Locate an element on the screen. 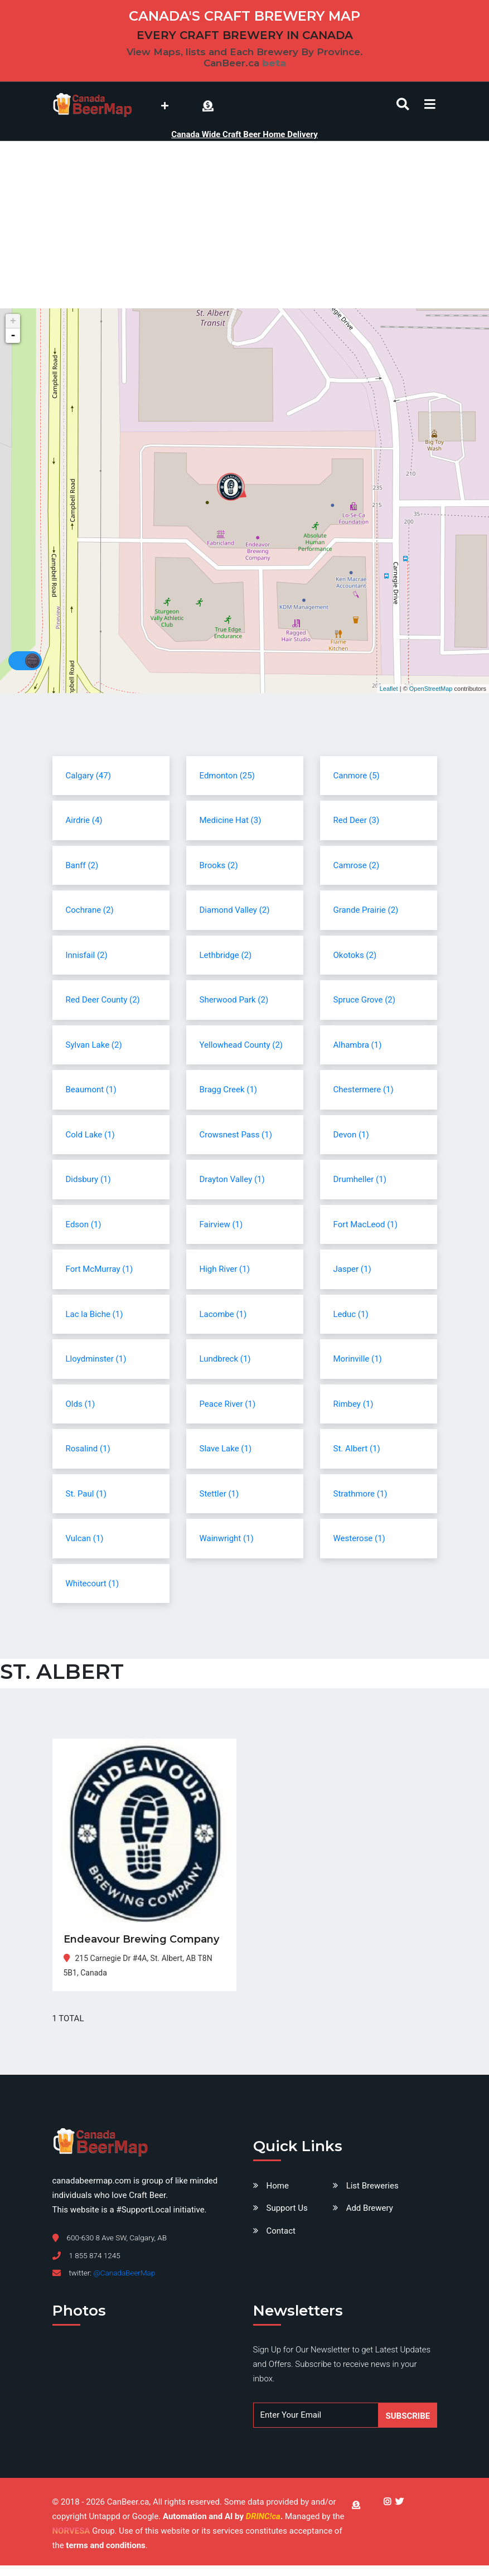  Didsbury (1) is located at coordinates (88, 1179).